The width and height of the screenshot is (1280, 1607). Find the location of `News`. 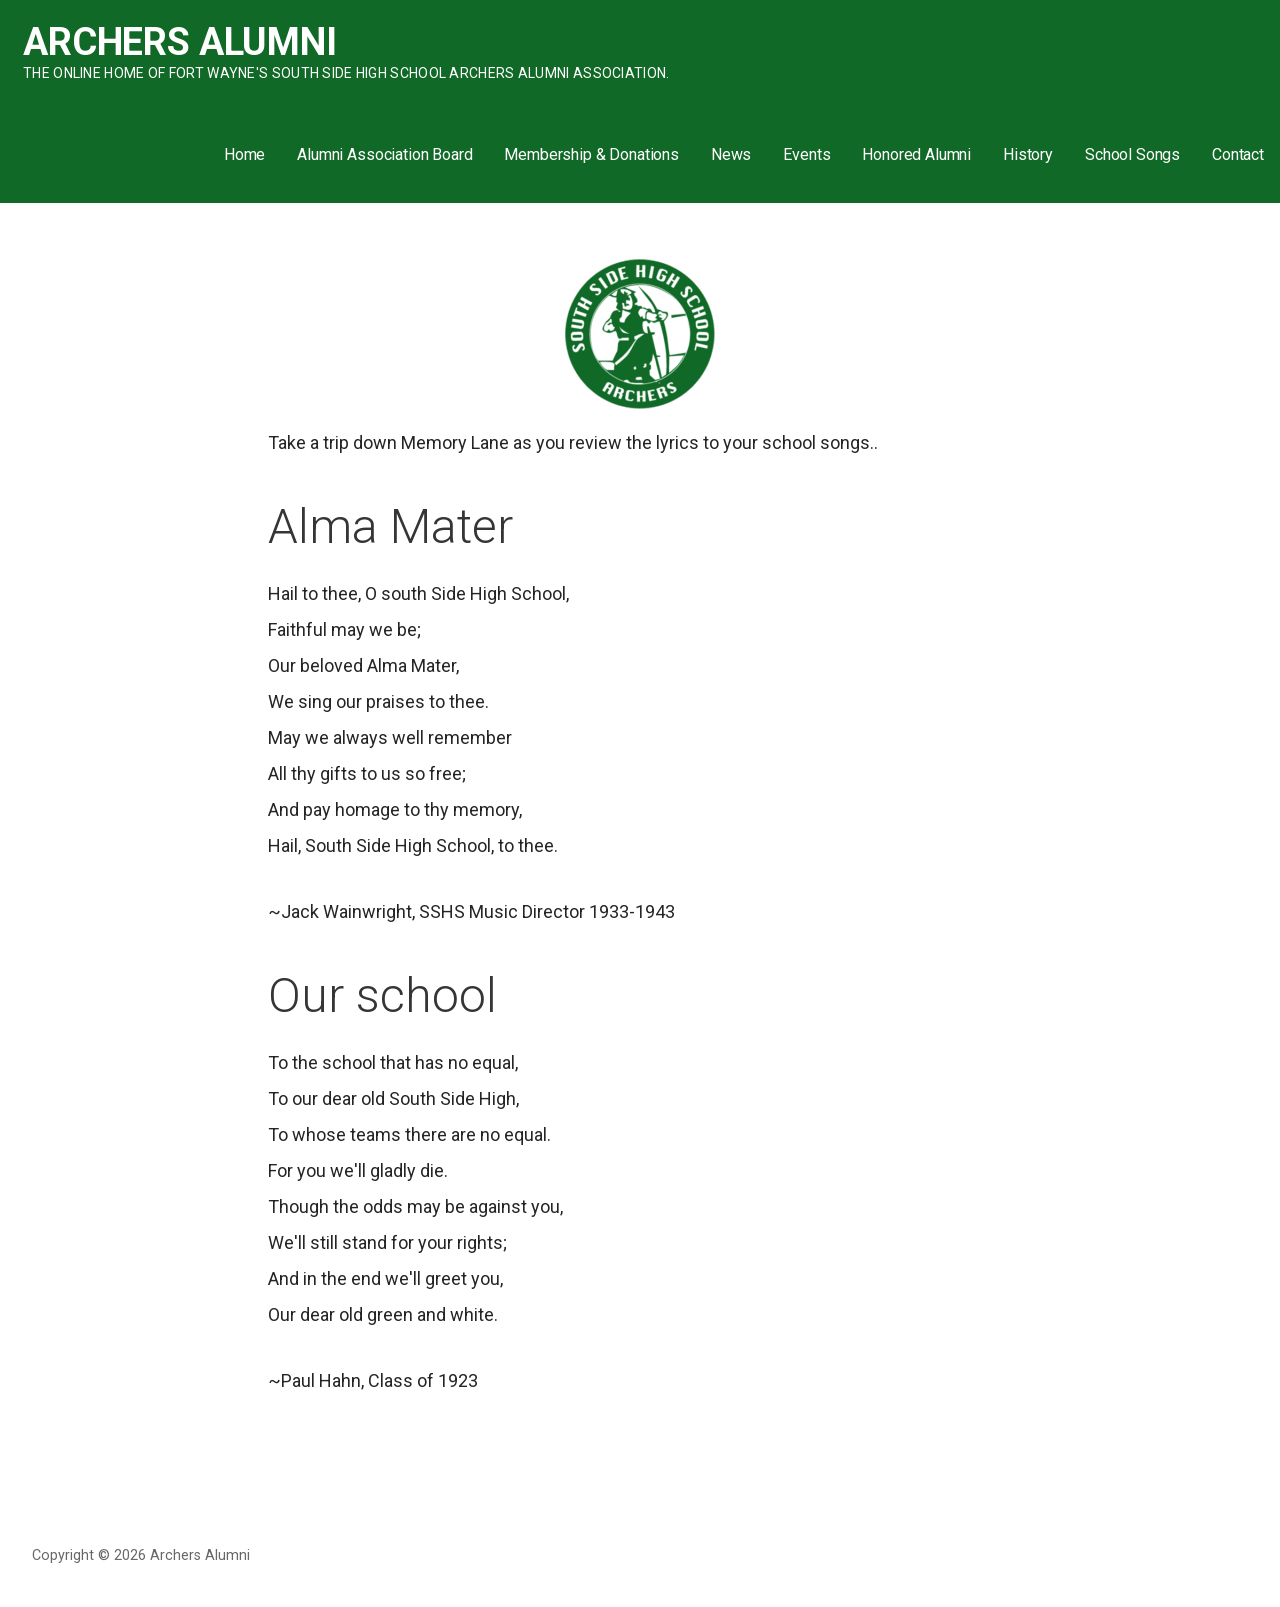

News is located at coordinates (731, 154).